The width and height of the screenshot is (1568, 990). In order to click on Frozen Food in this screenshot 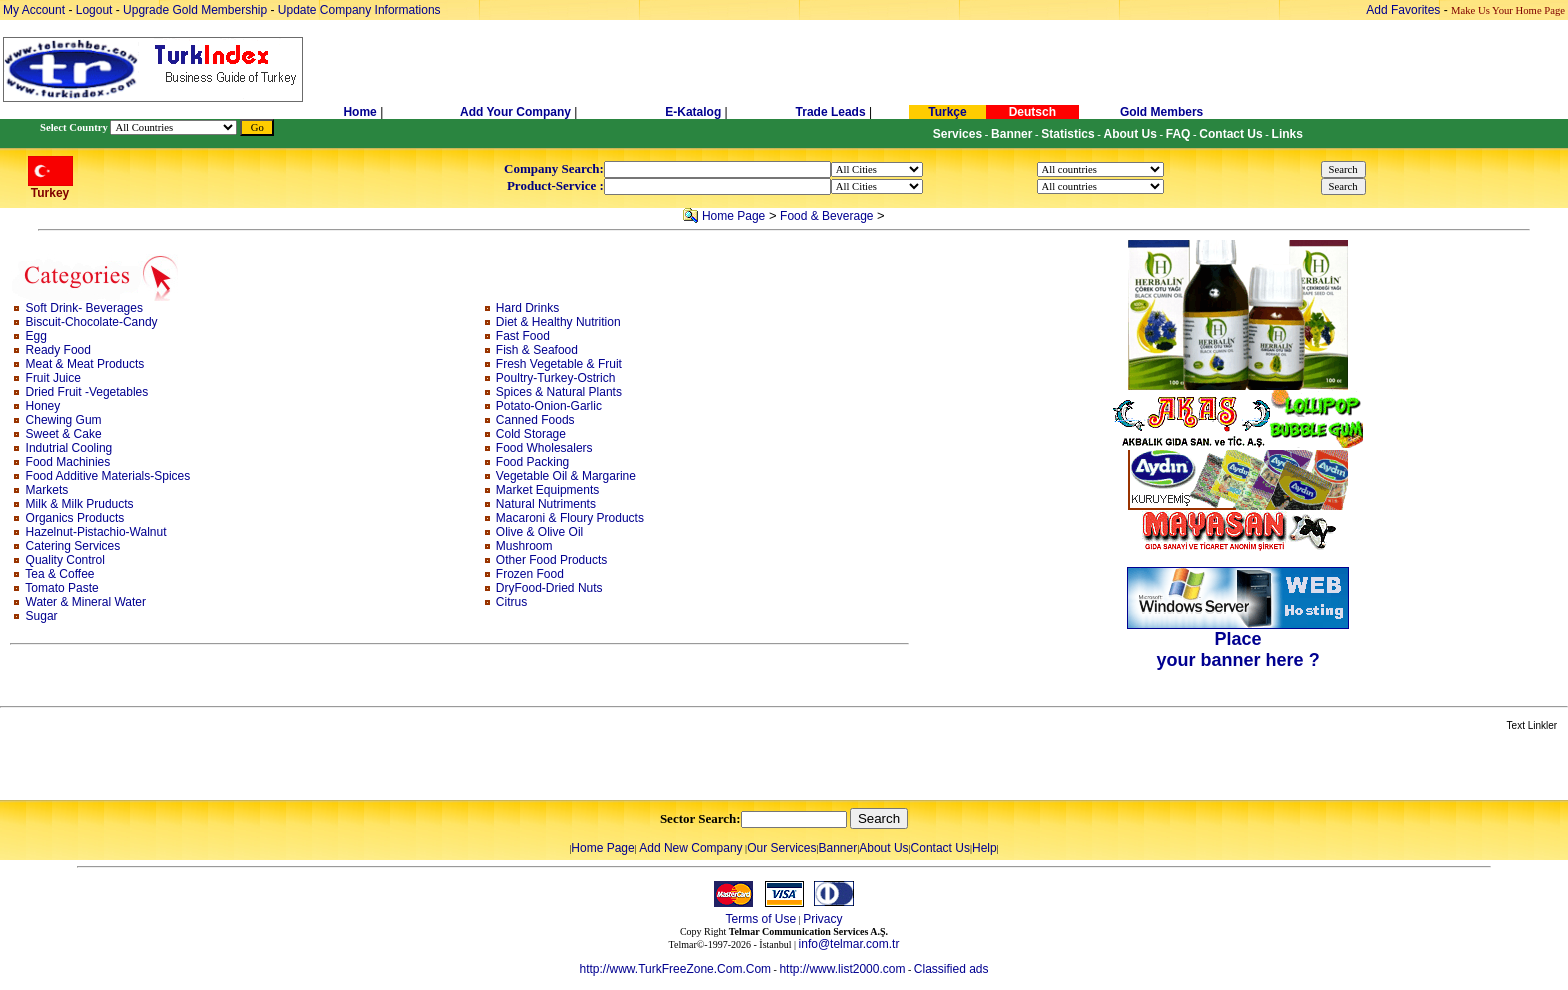, I will do `click(530, 574)`.